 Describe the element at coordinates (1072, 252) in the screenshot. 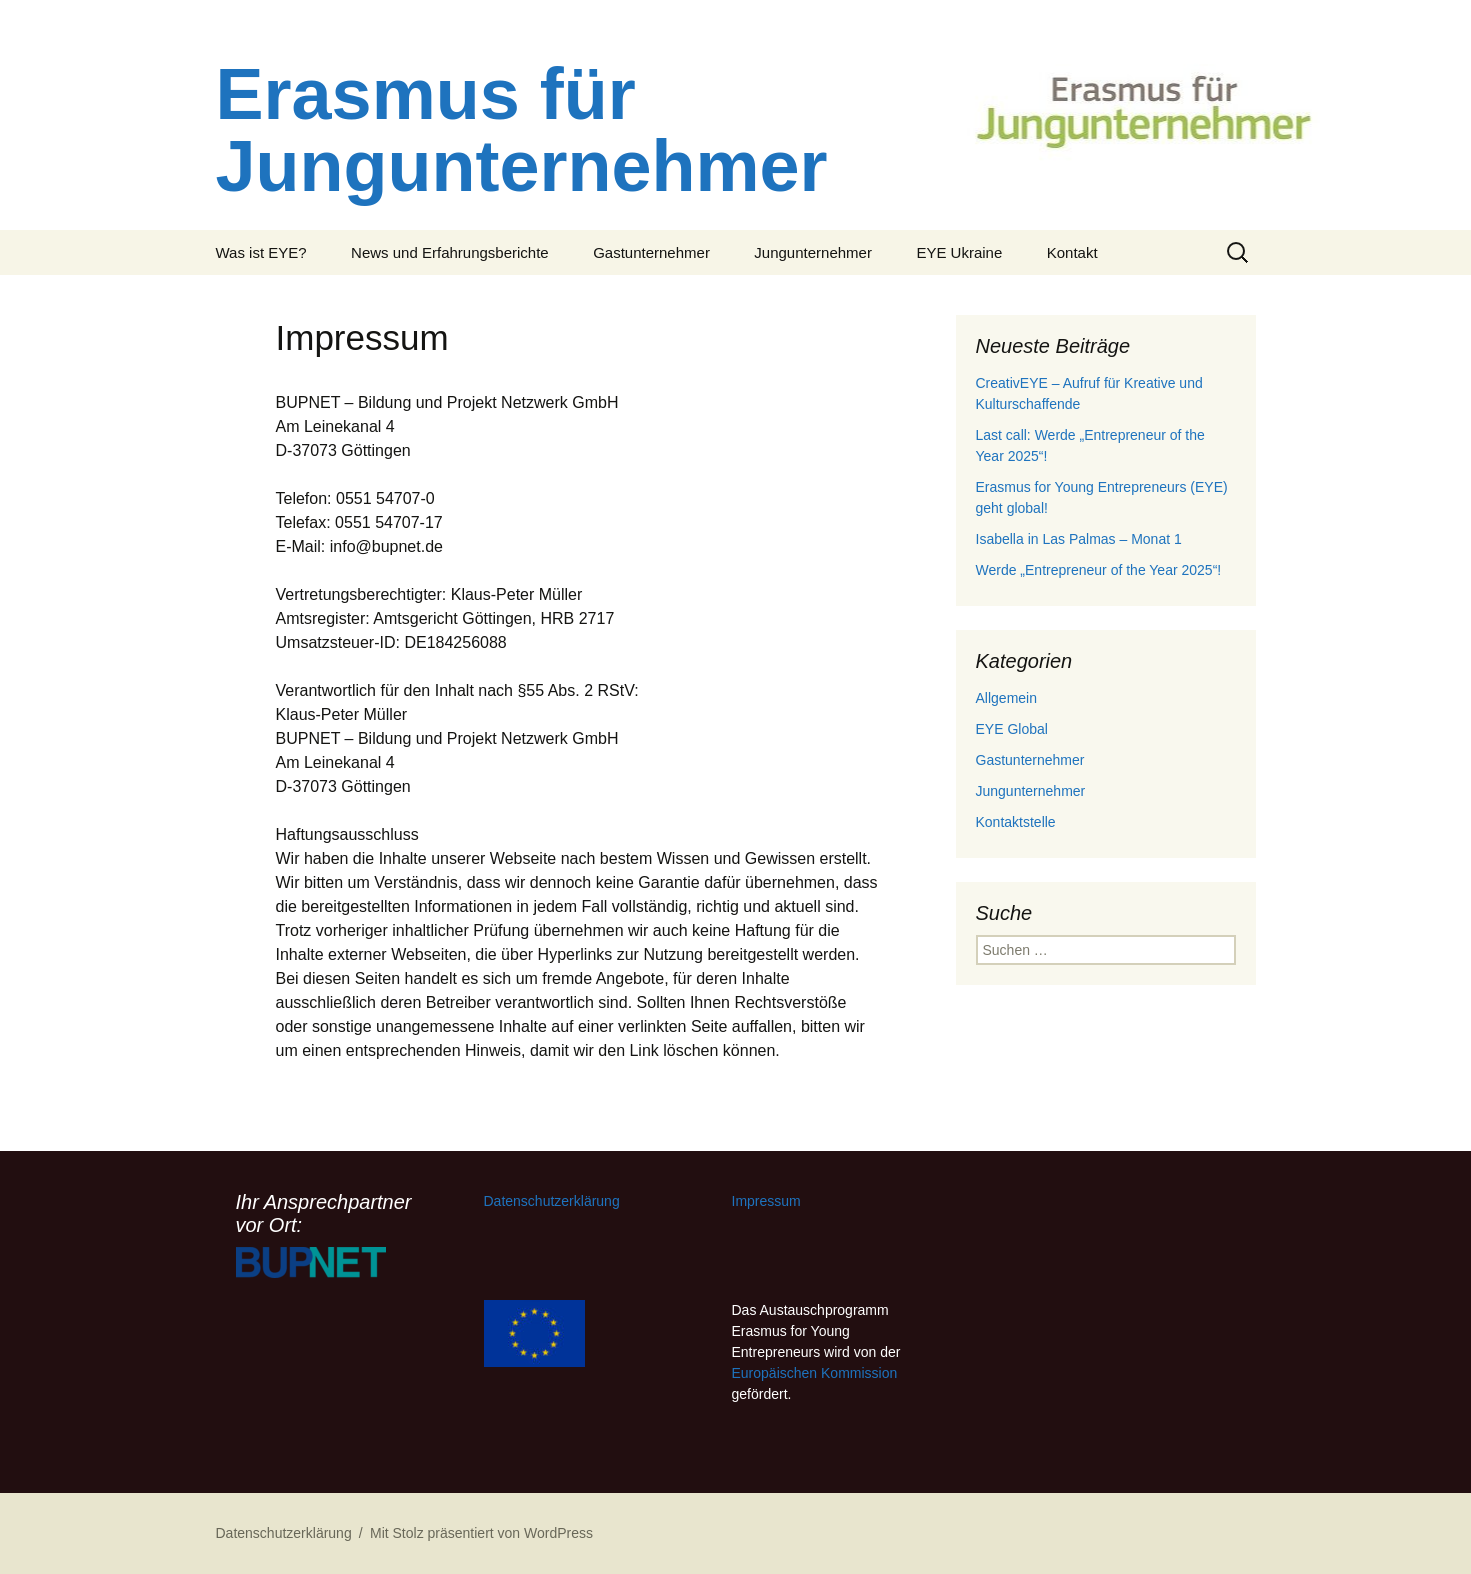

I see `Kontakt` at that location.